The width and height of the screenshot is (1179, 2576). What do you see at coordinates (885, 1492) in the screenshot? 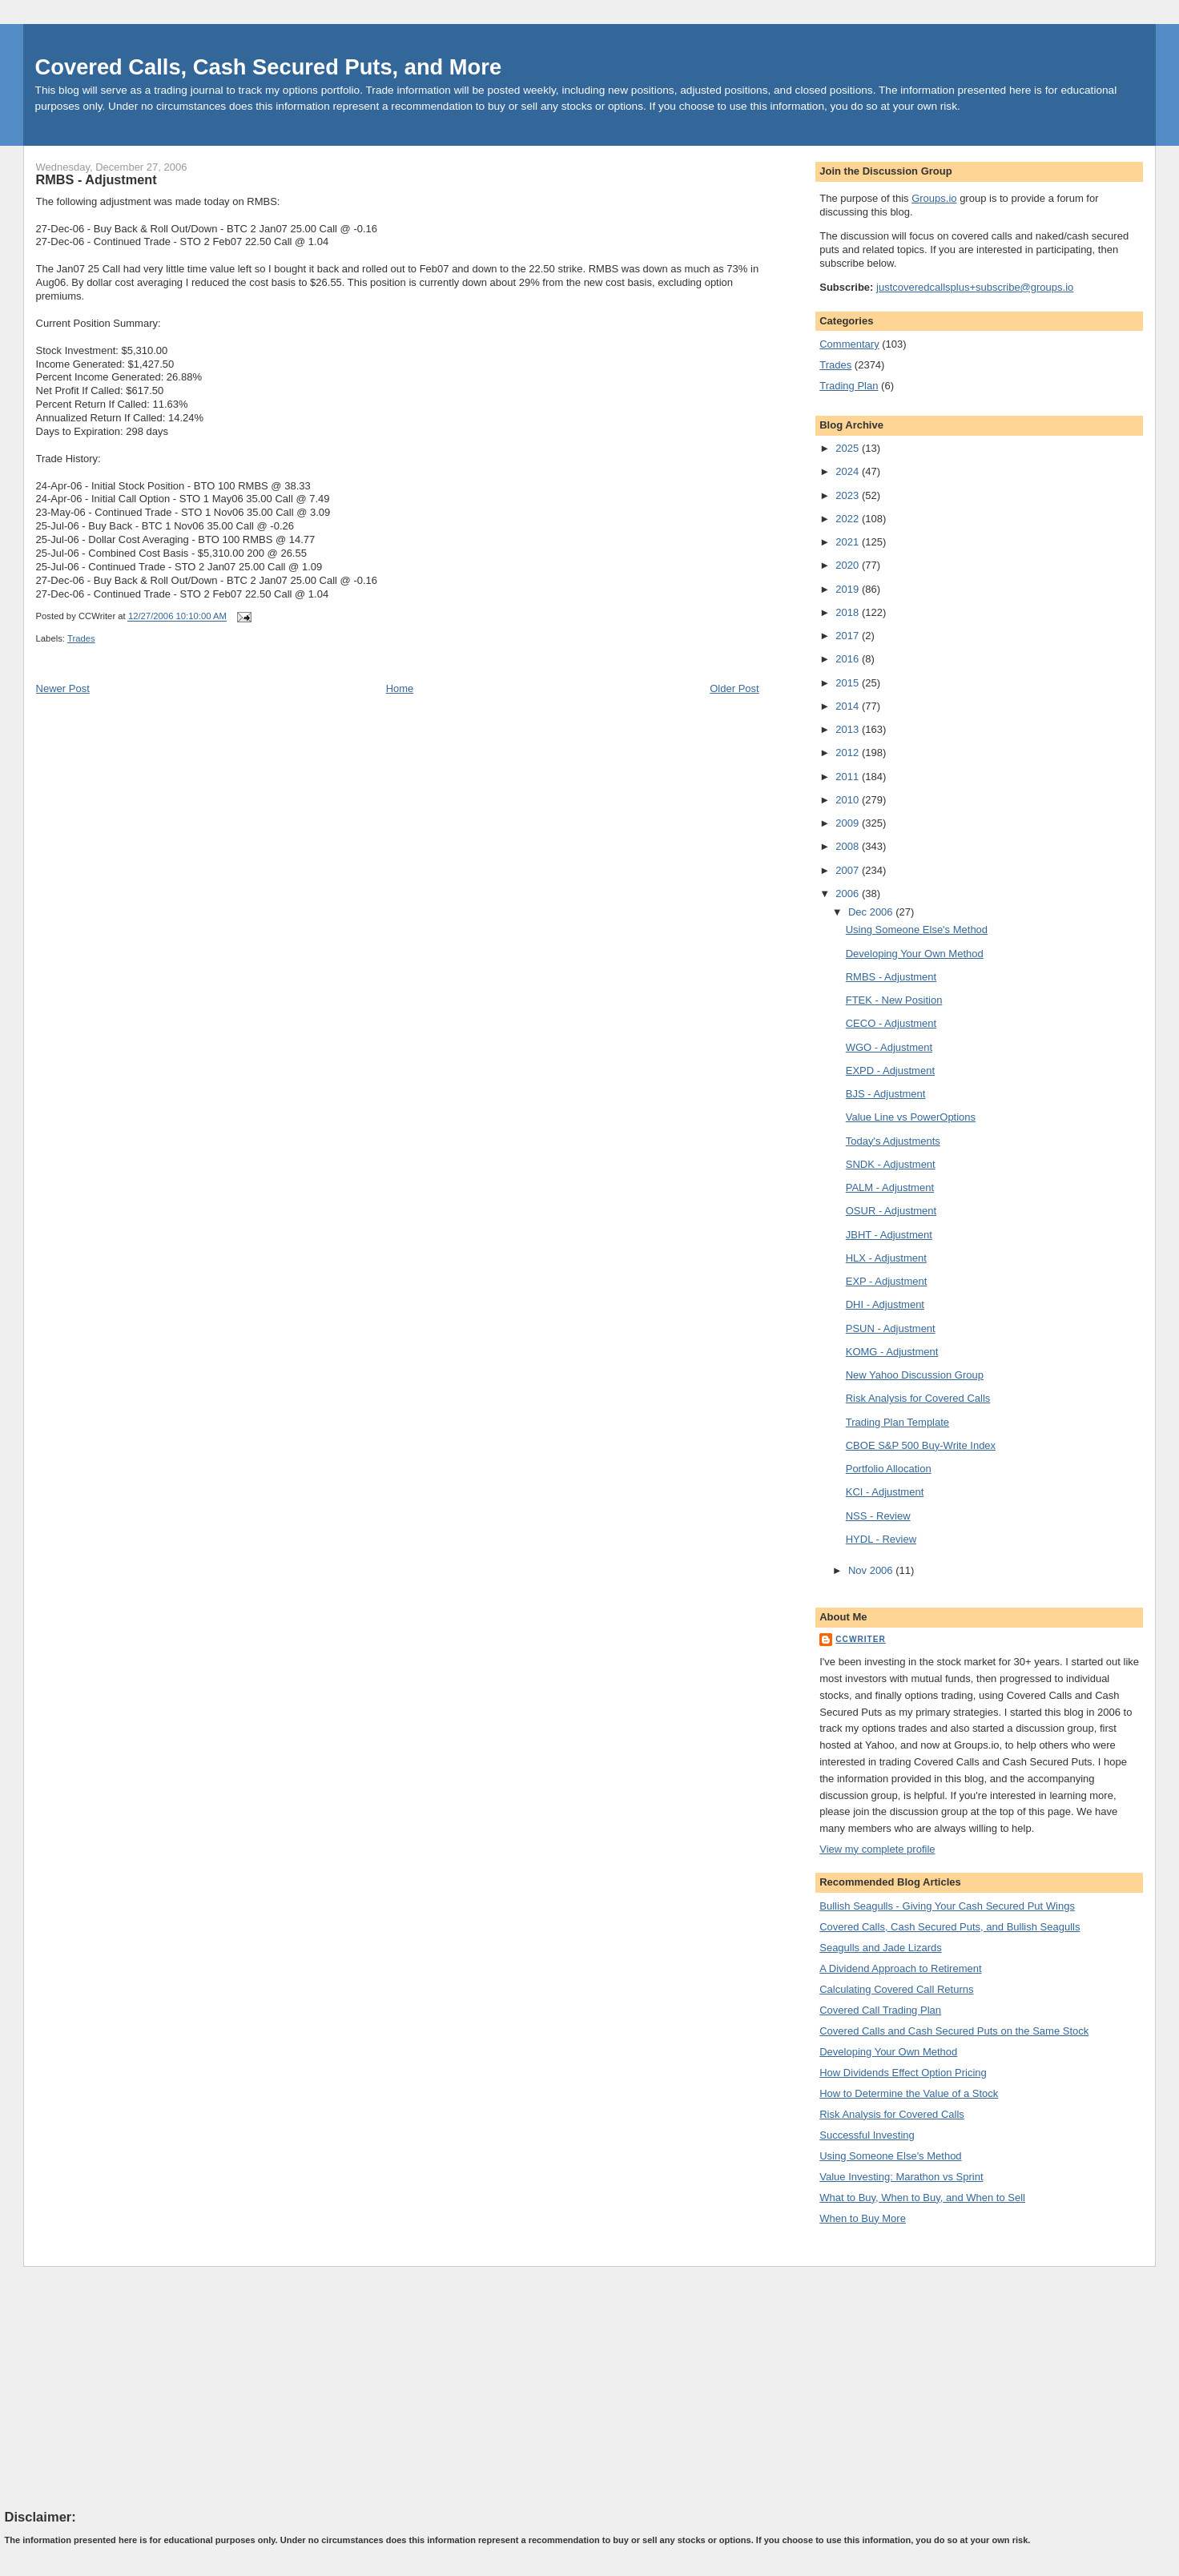
I see `KCI - Adjustment` at bounding box center [885, 1492].